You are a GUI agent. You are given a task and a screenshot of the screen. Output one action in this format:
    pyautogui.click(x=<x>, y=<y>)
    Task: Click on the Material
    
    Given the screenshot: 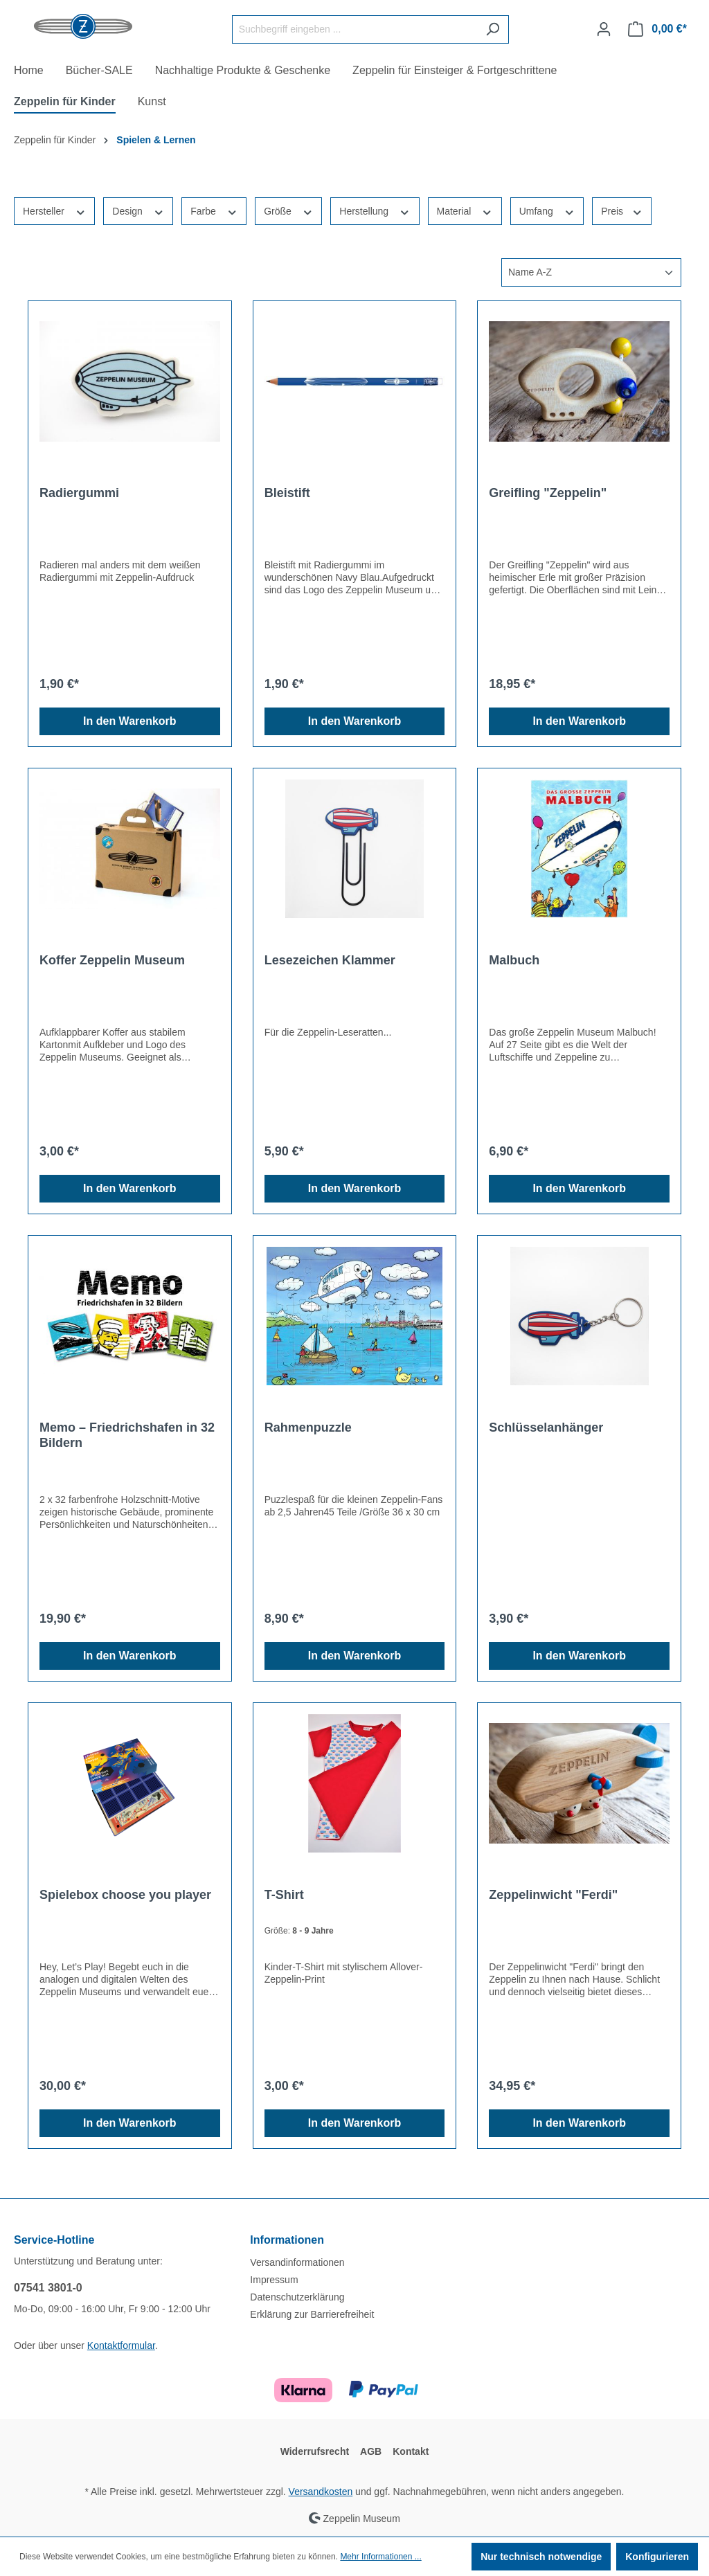 What is the action you would take?
    pyautogui.click(x=465, y=210)
    